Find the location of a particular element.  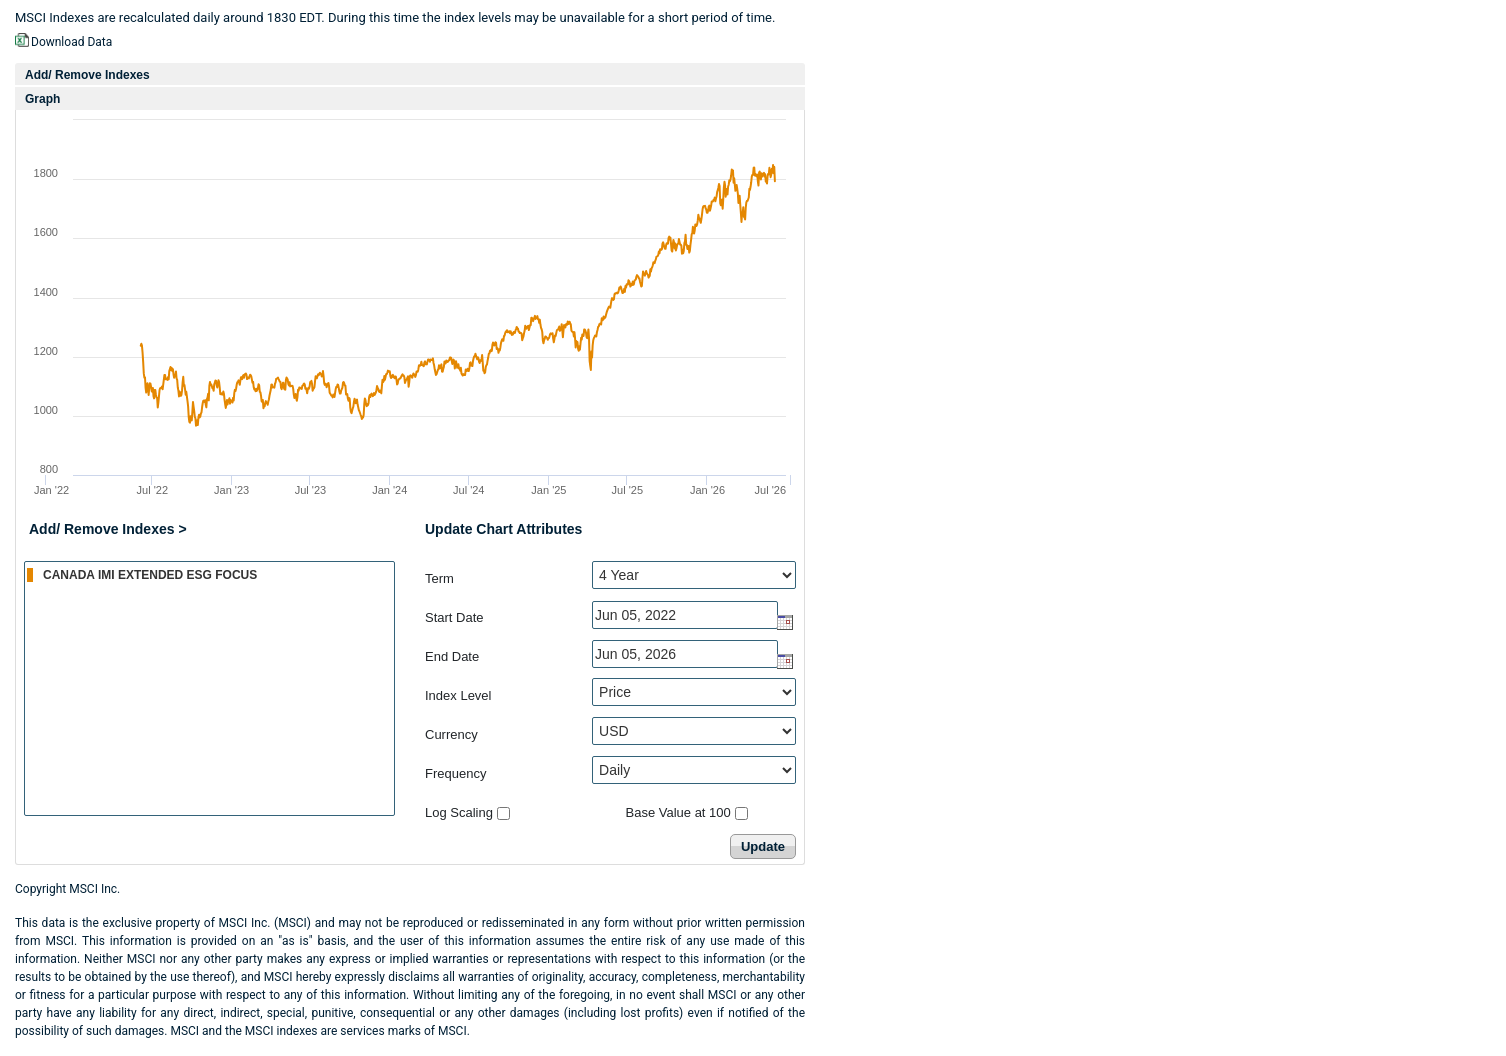

Log Scaling is located at coordinates (459, 812).